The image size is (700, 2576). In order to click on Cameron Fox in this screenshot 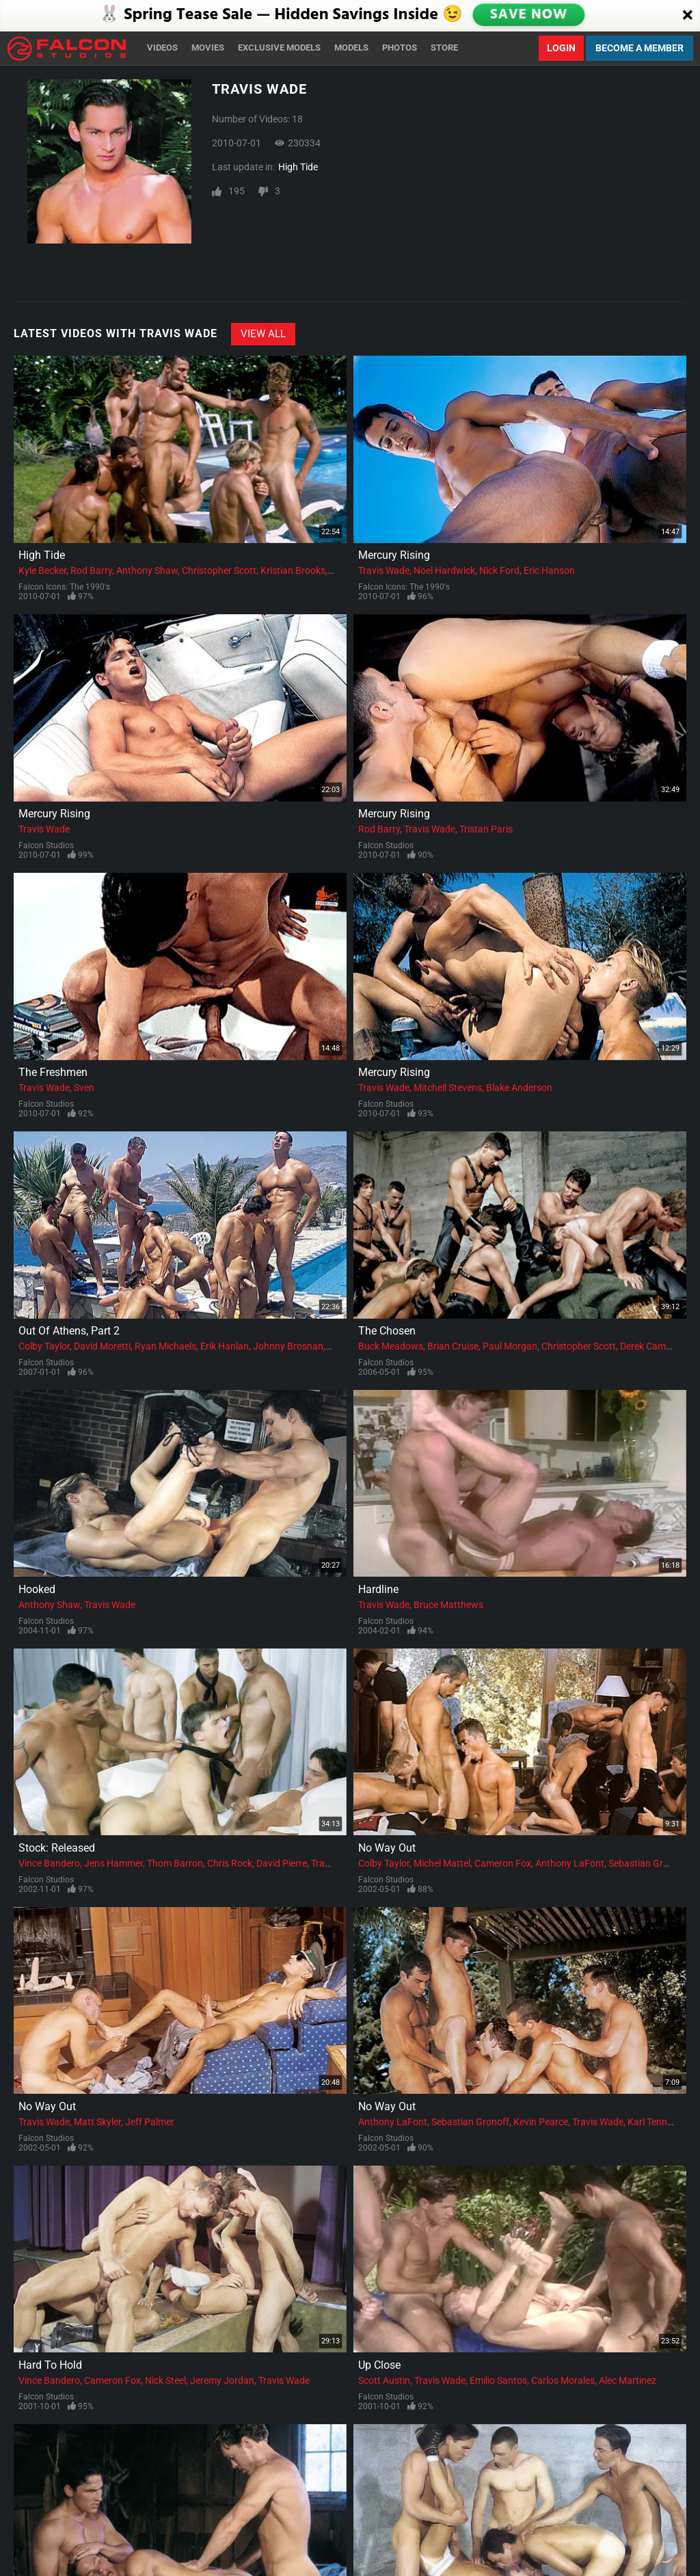, I will do `click(502, 1863)`.